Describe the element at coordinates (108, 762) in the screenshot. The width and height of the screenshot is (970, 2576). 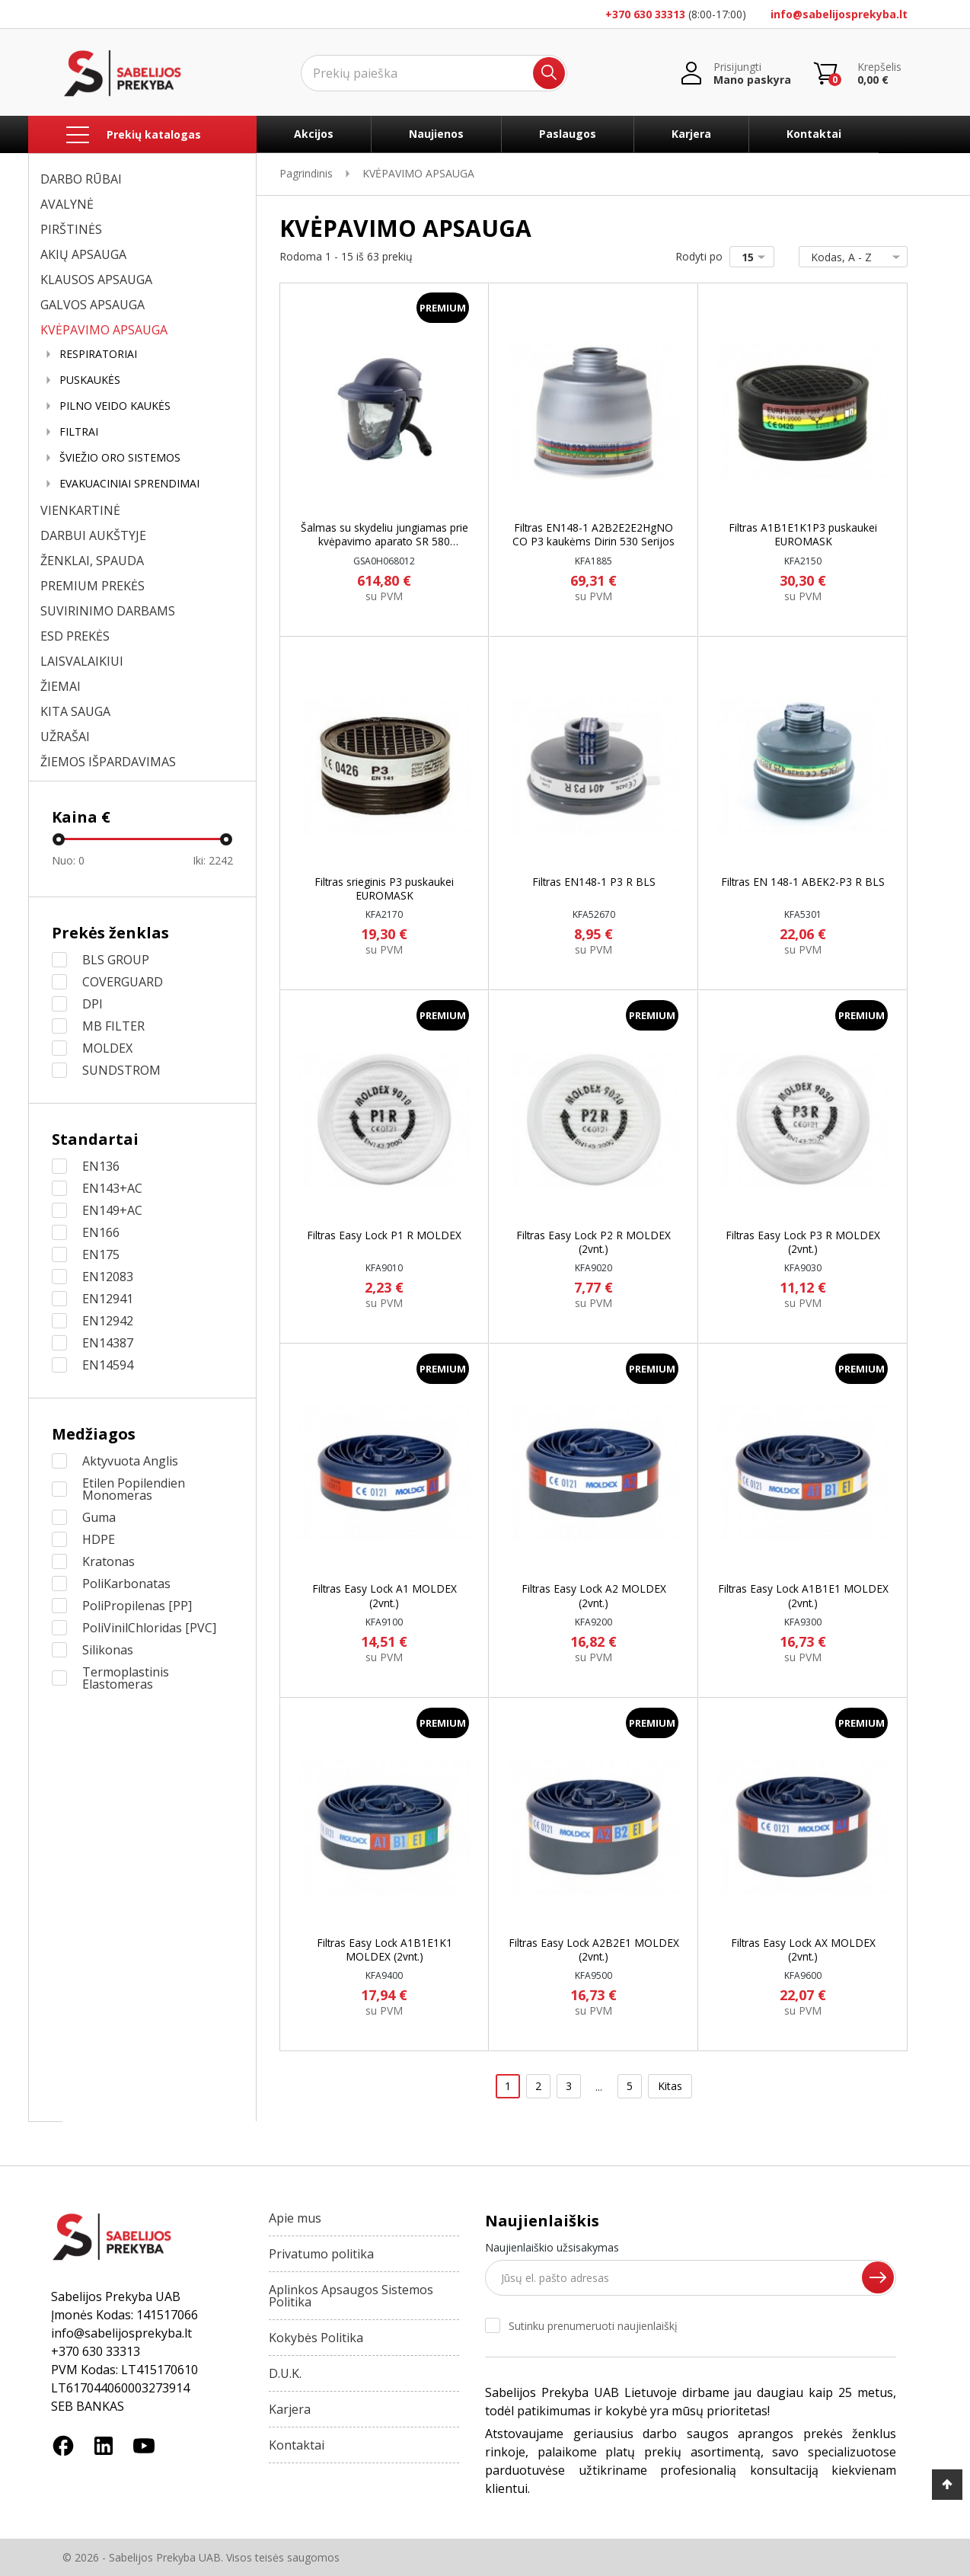
I see `ŽIEMOS IŠPARDAVIMAS` at that location.